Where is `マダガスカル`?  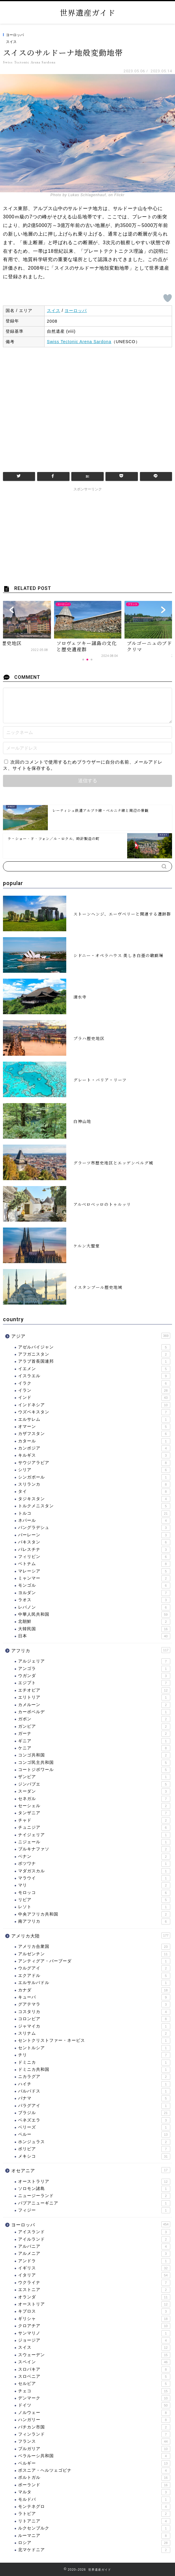
マダガスカル is located at coordinates (94, 1871).